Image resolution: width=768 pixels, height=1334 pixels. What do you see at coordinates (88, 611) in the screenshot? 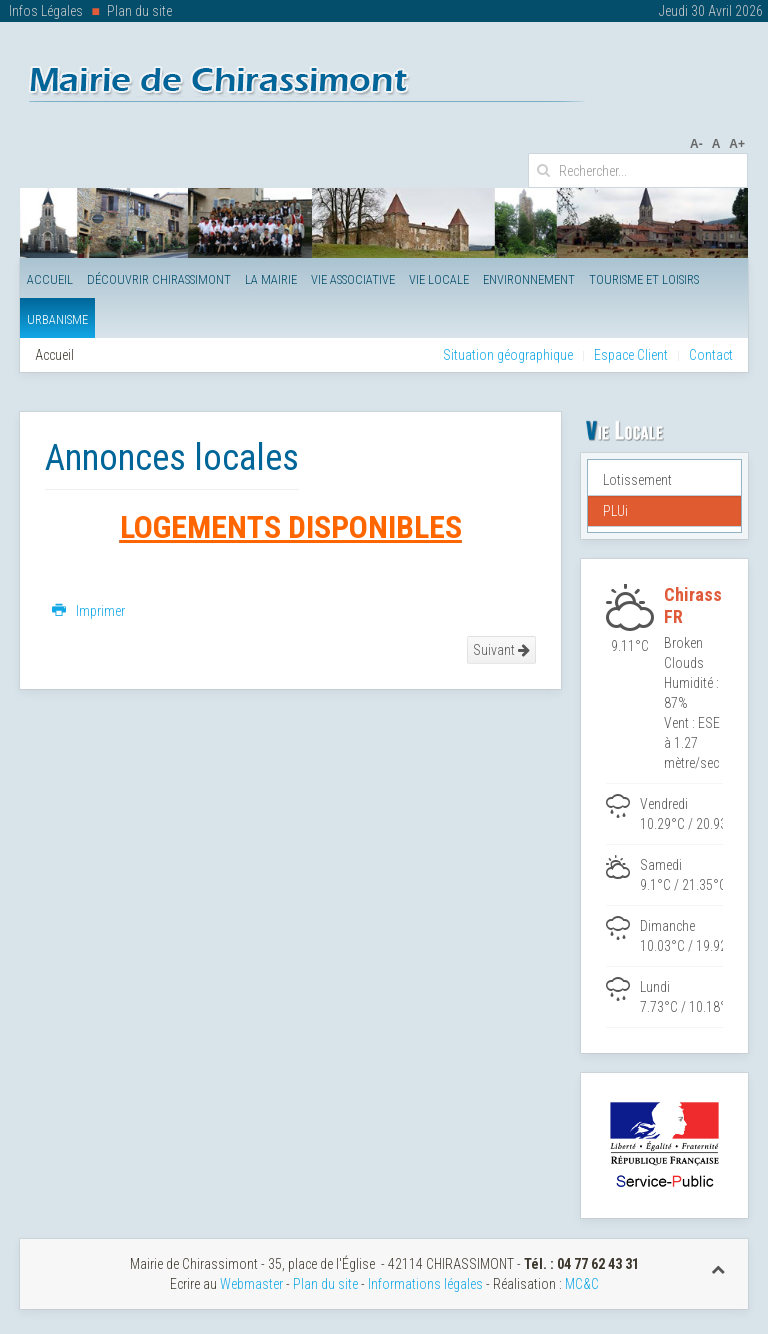
I see `Imprimer` at bounding box center [88, 611].